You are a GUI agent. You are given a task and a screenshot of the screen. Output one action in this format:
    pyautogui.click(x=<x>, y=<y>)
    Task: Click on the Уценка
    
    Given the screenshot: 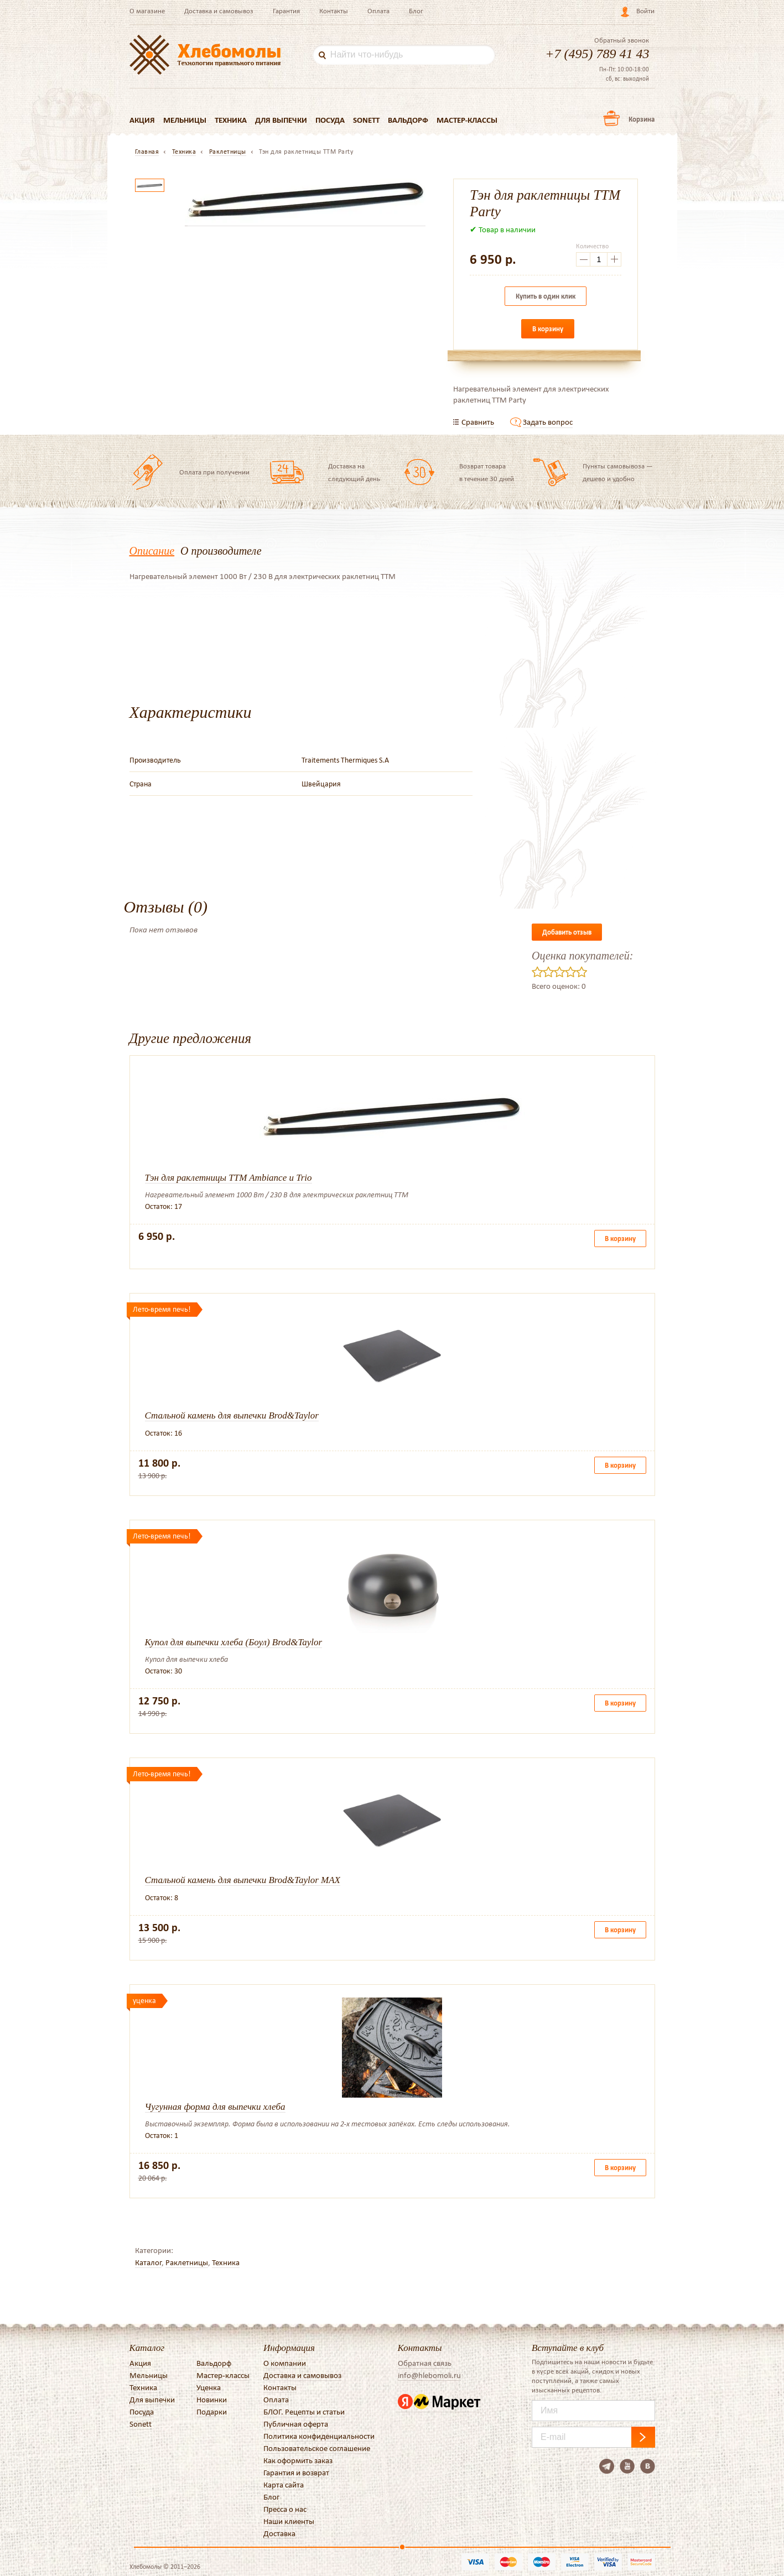 What is the action you would take?
    pyautogui.click(x=208, y=2387)
    